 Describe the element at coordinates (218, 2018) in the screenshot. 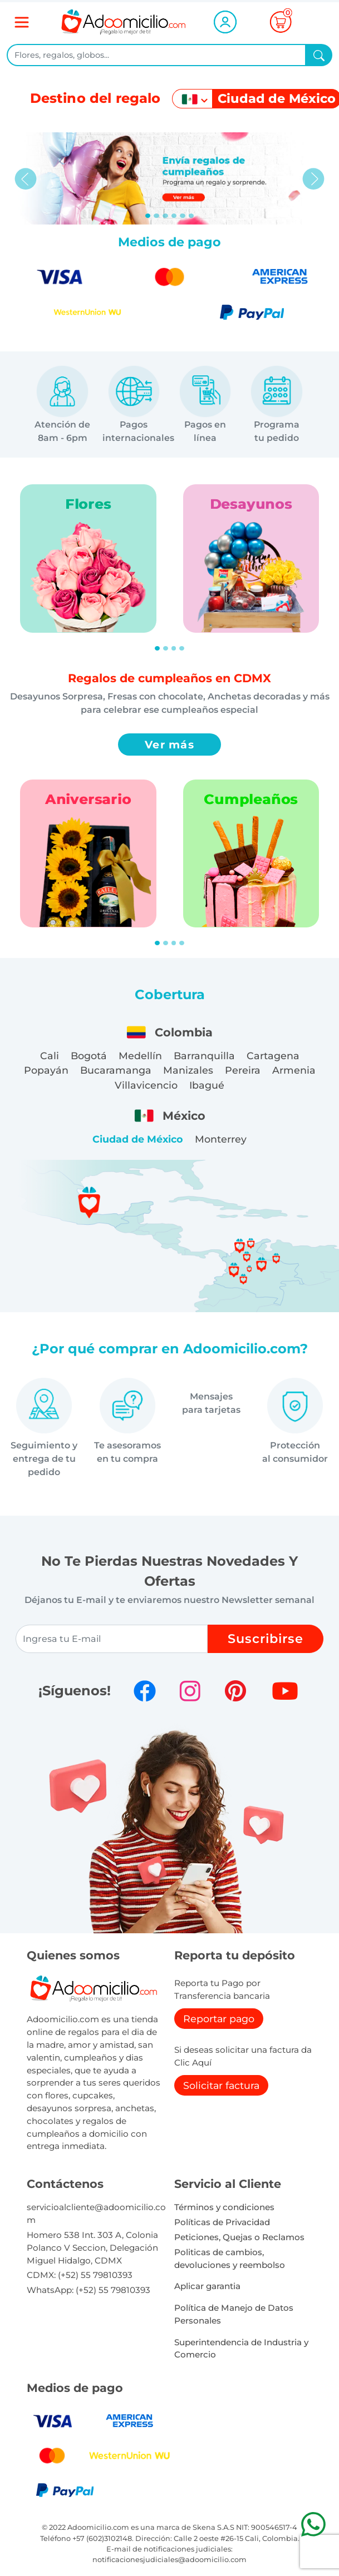

I see `Reportar pago` at that location.